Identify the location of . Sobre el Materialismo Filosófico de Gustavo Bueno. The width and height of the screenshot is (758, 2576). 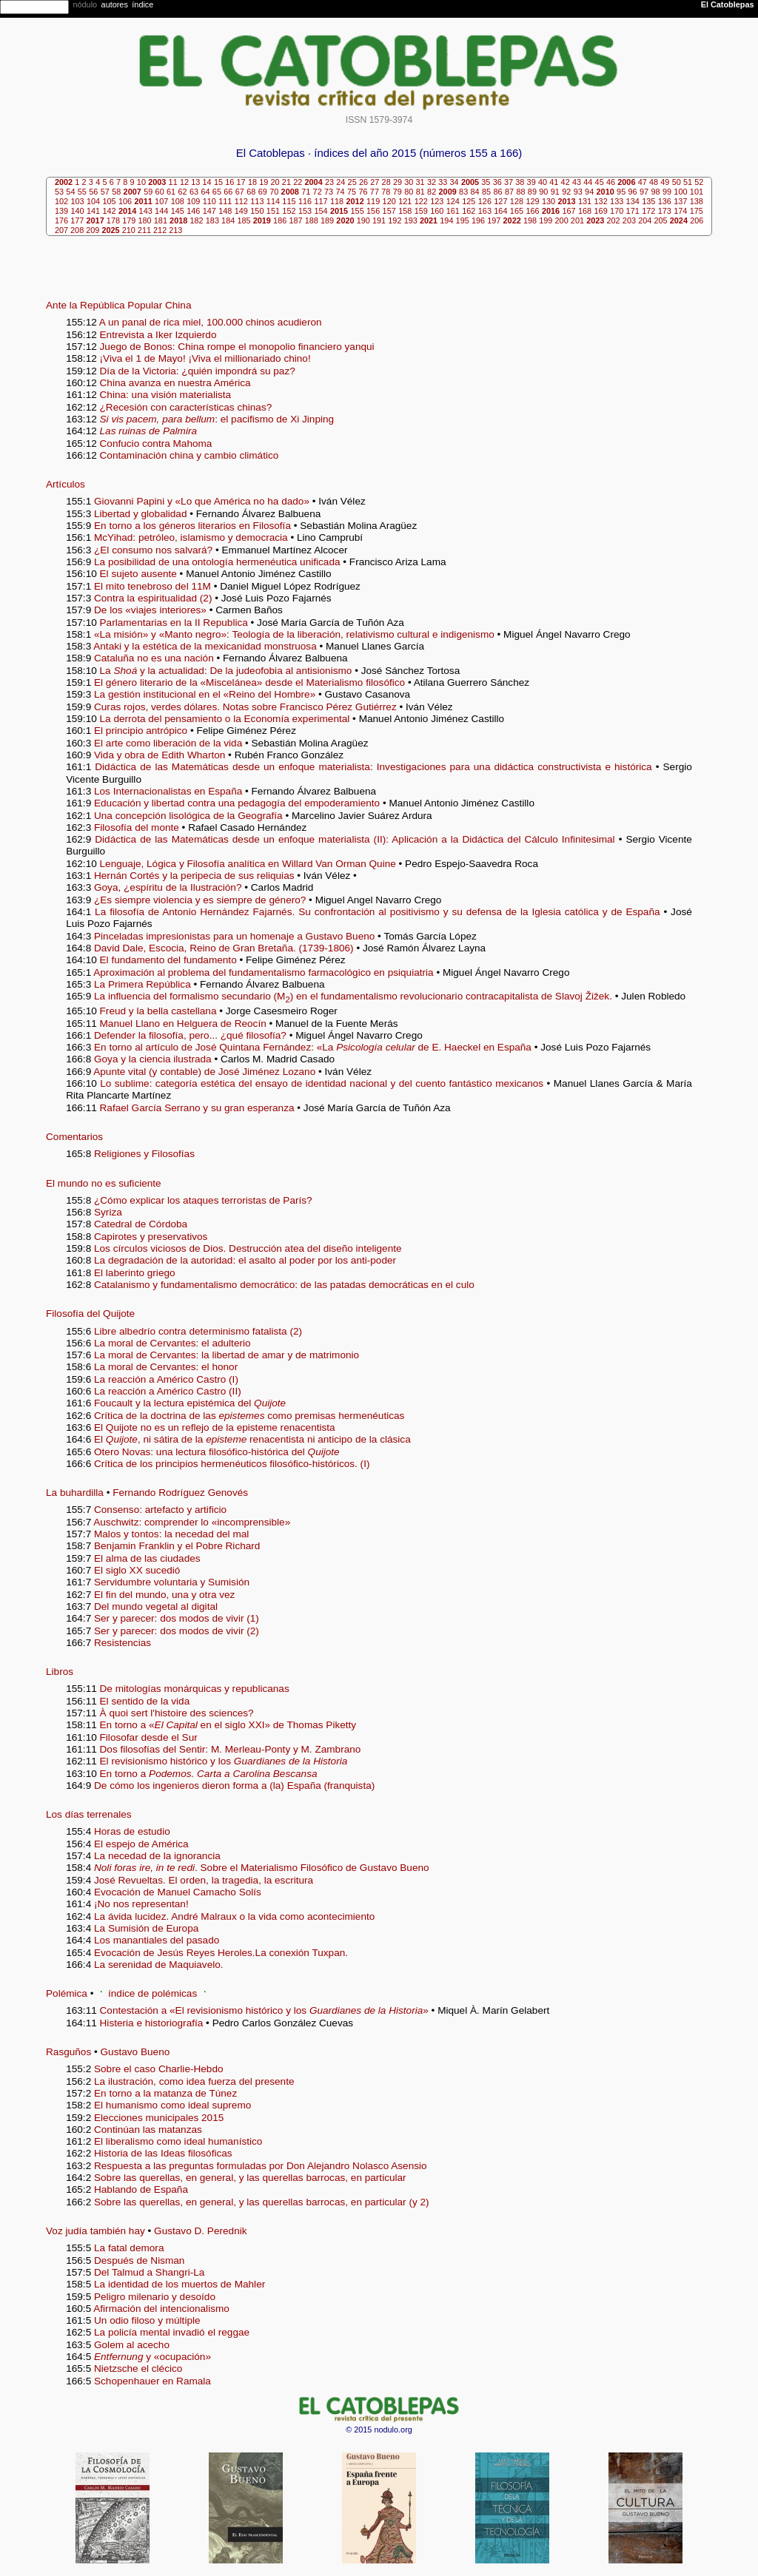
(261, 1867).